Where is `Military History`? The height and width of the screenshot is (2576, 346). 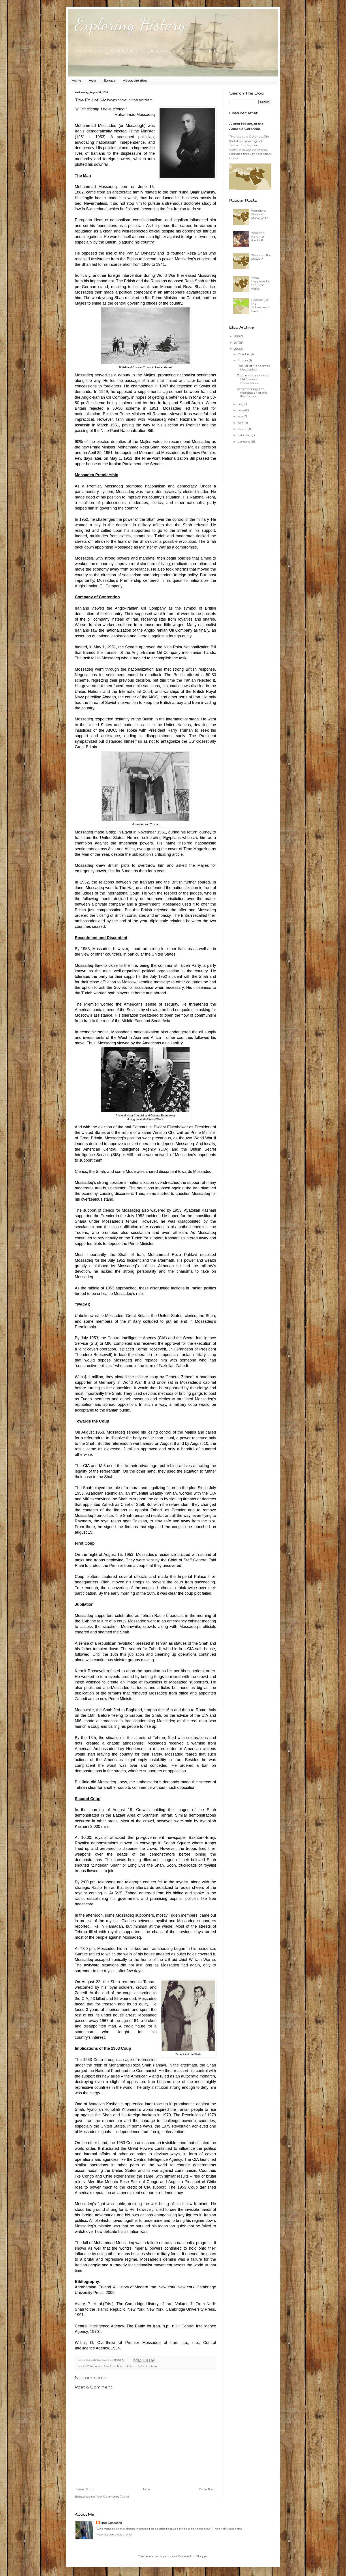 Military History is located at coordinates (126, 2366).